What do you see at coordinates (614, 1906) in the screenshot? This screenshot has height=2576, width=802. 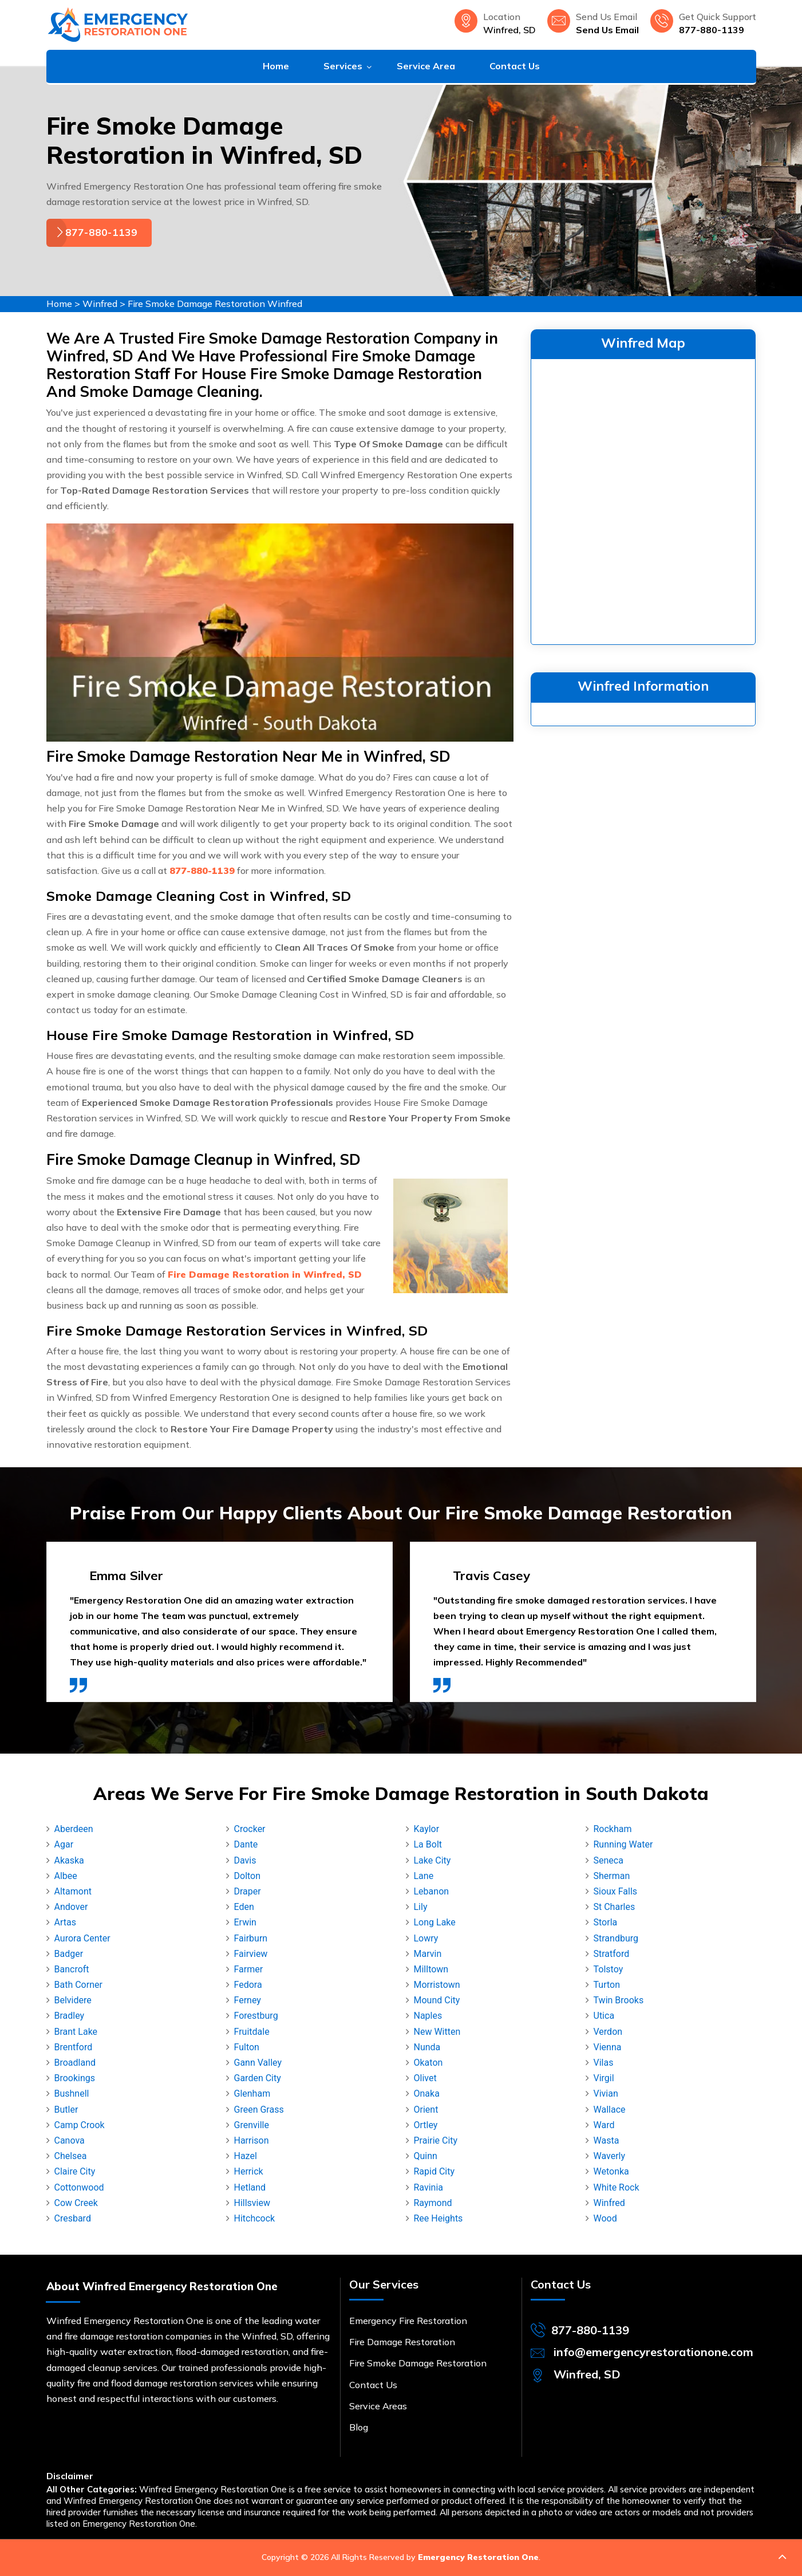 I see `St Charles` at bounding box center [614, 1906].